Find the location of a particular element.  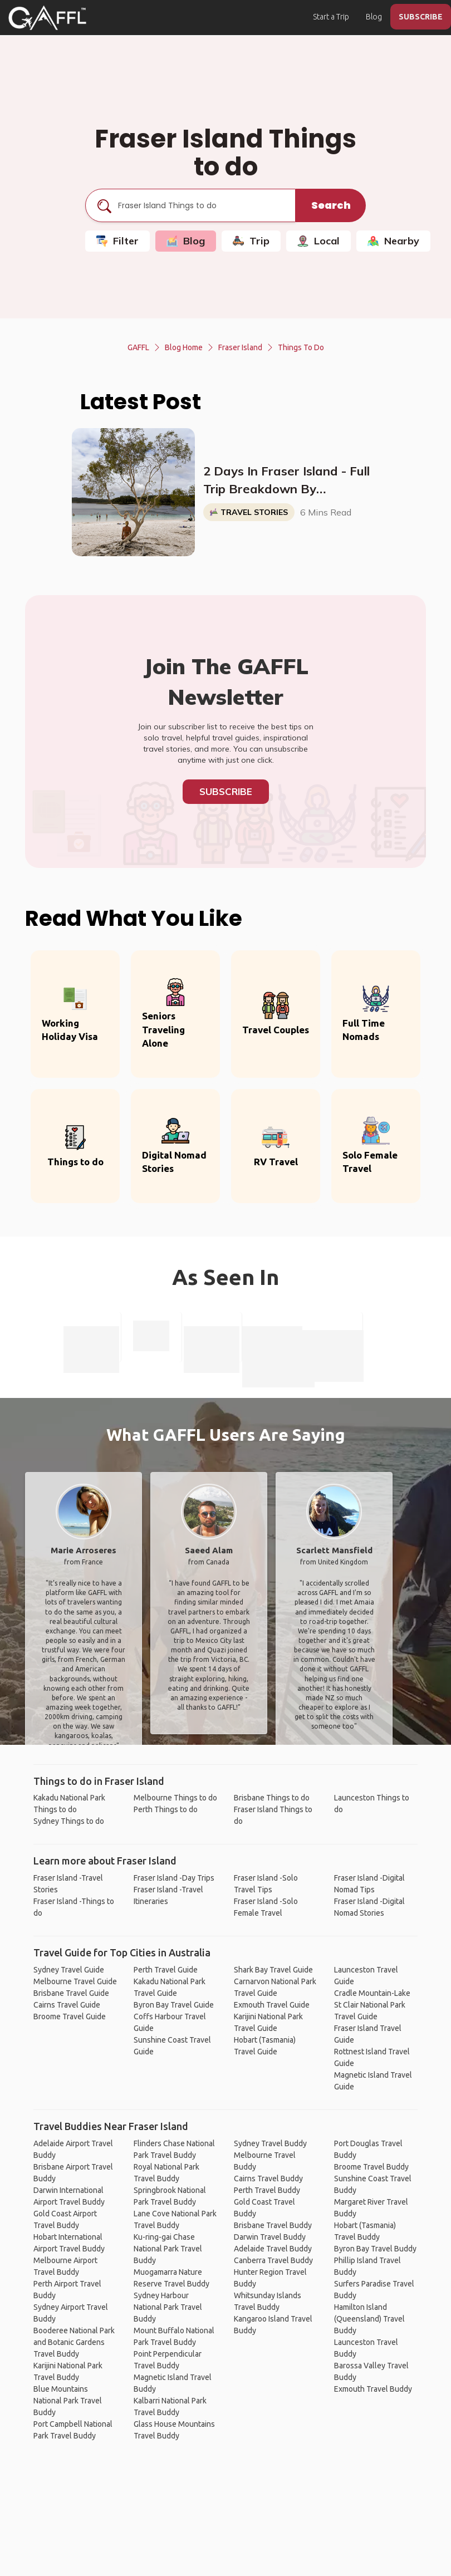

Sydney Travel Buddy is located at coordinates (270, 2143).